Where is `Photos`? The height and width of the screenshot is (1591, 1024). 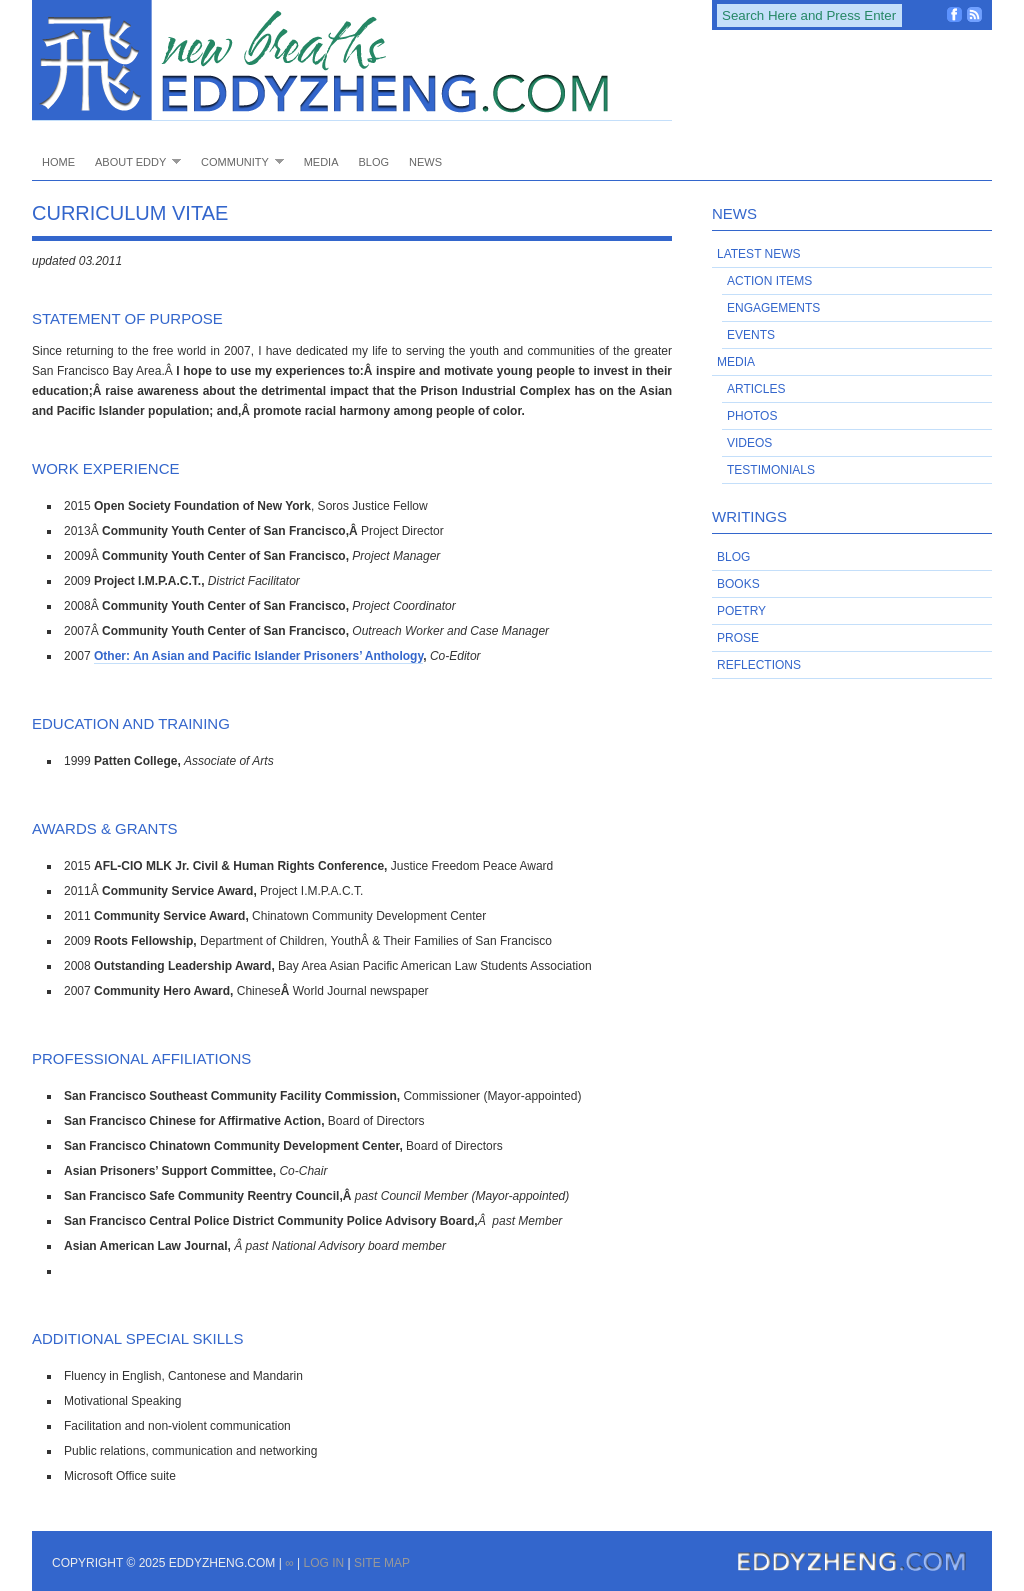 Photos is located at coordinates (752, 416).